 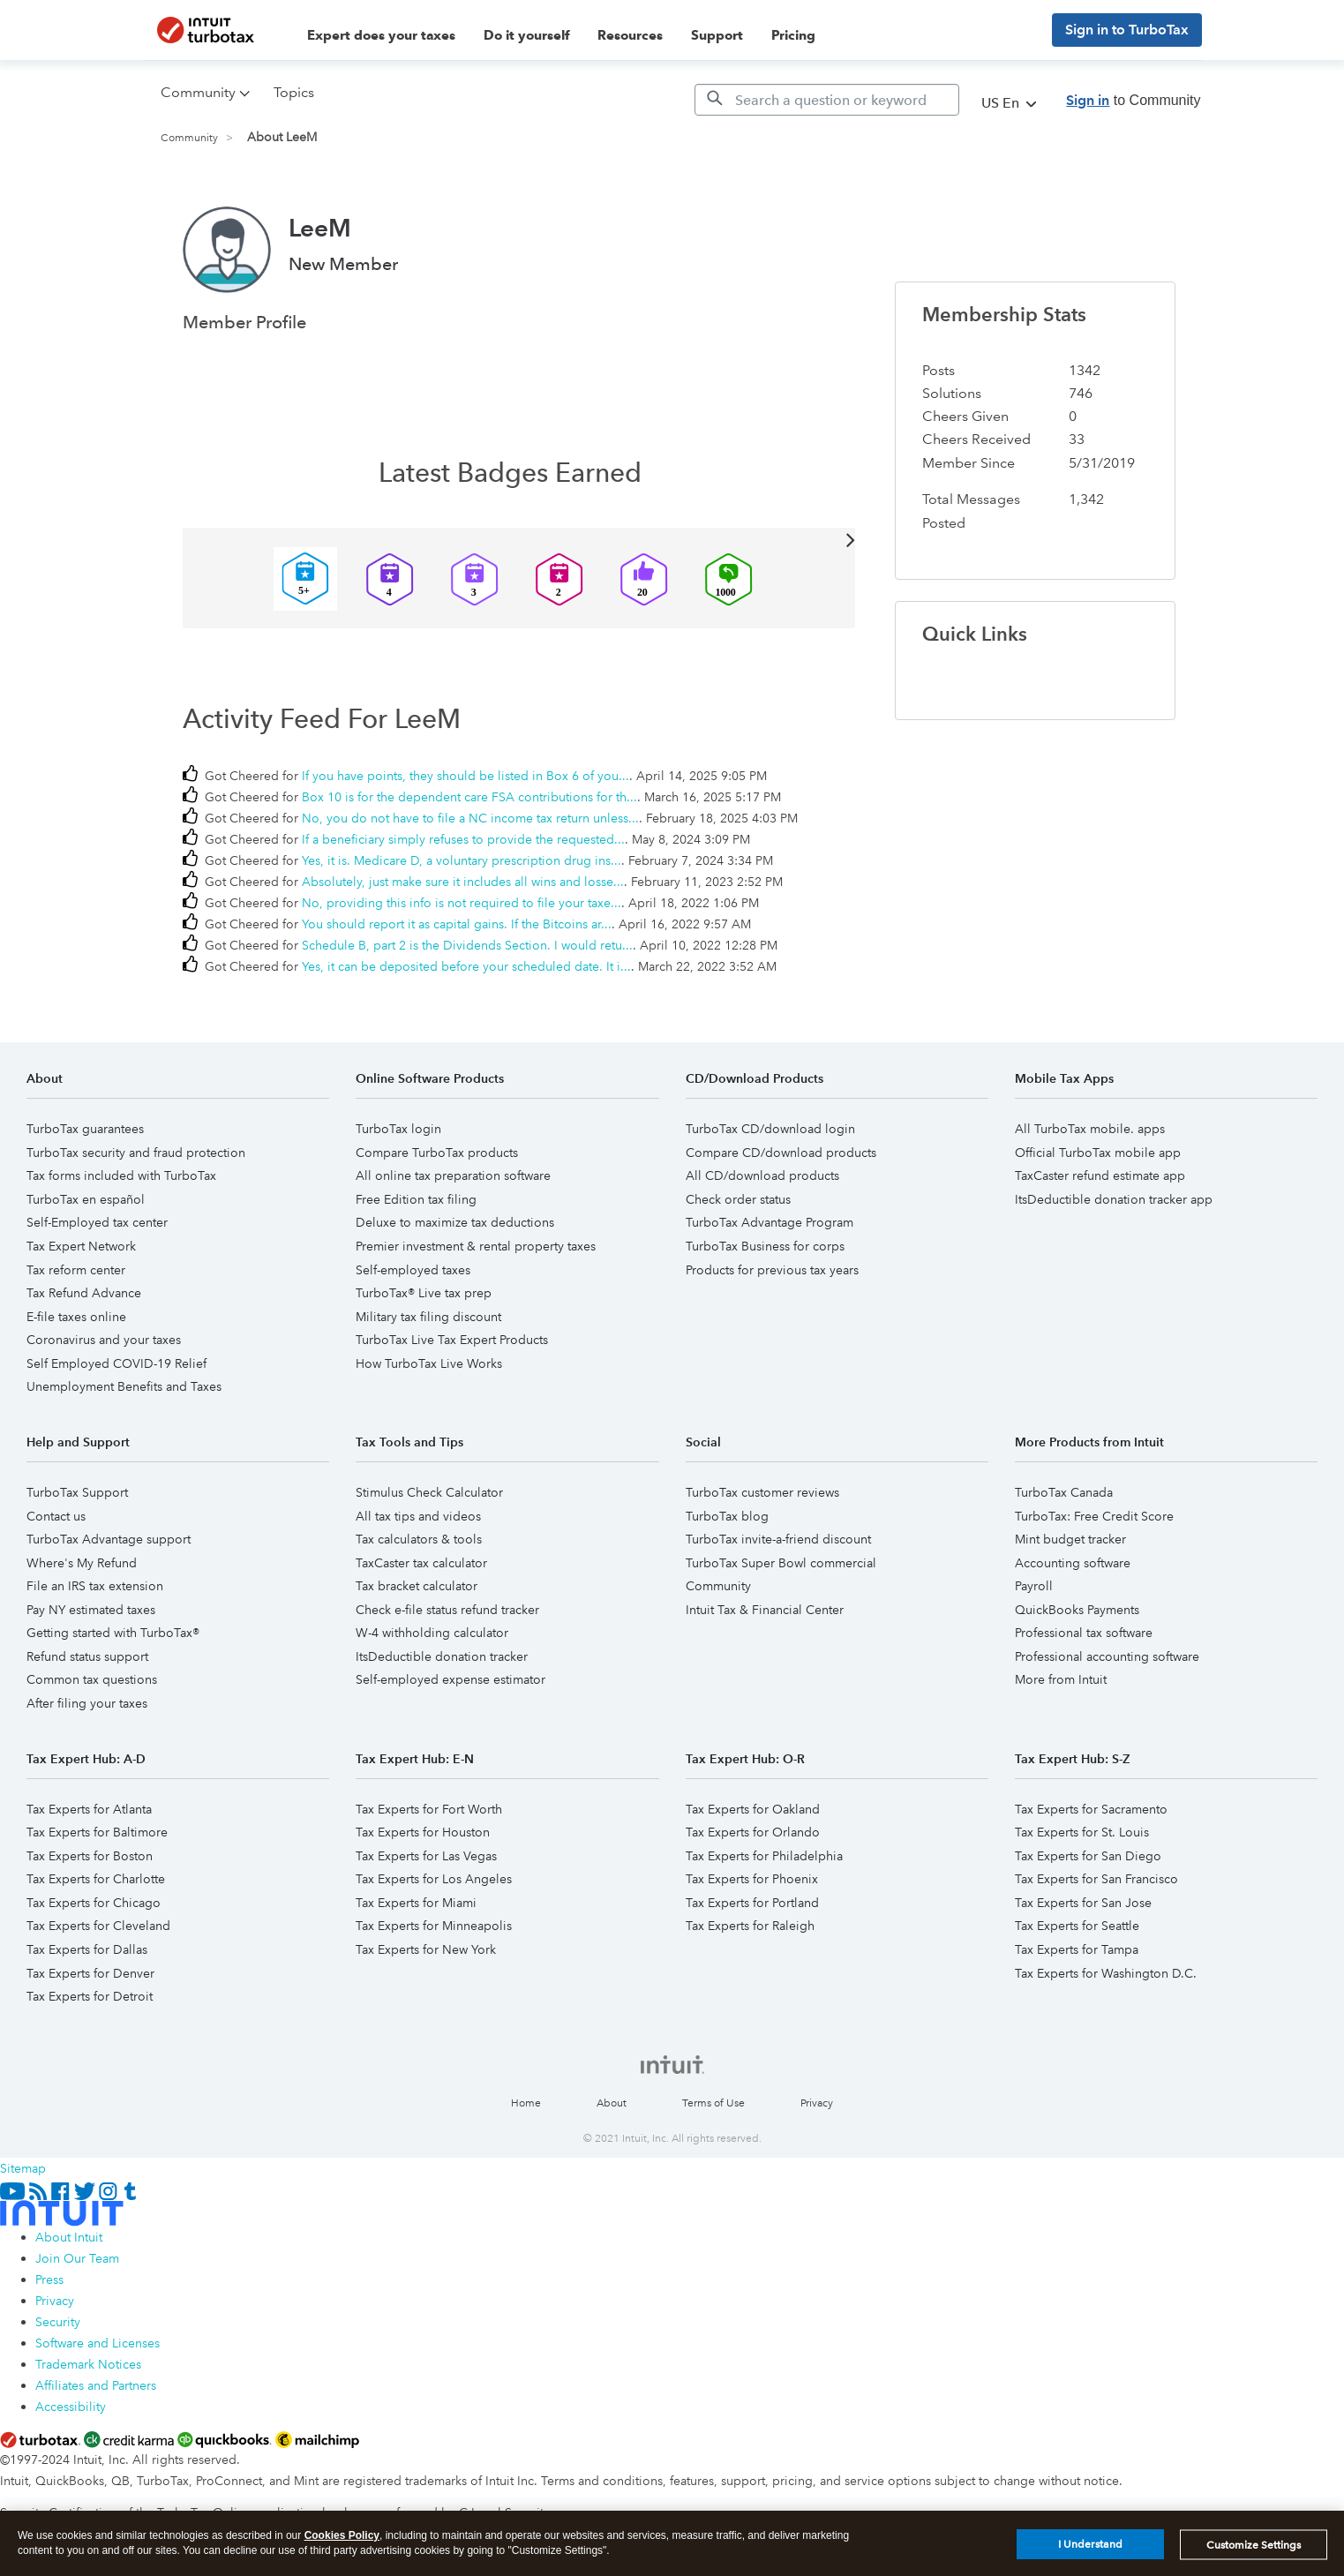 What do you see at coordinates (97, 2343) in the screenshot?
I see `Software and Licenses` at bounding box center [97, 2343].